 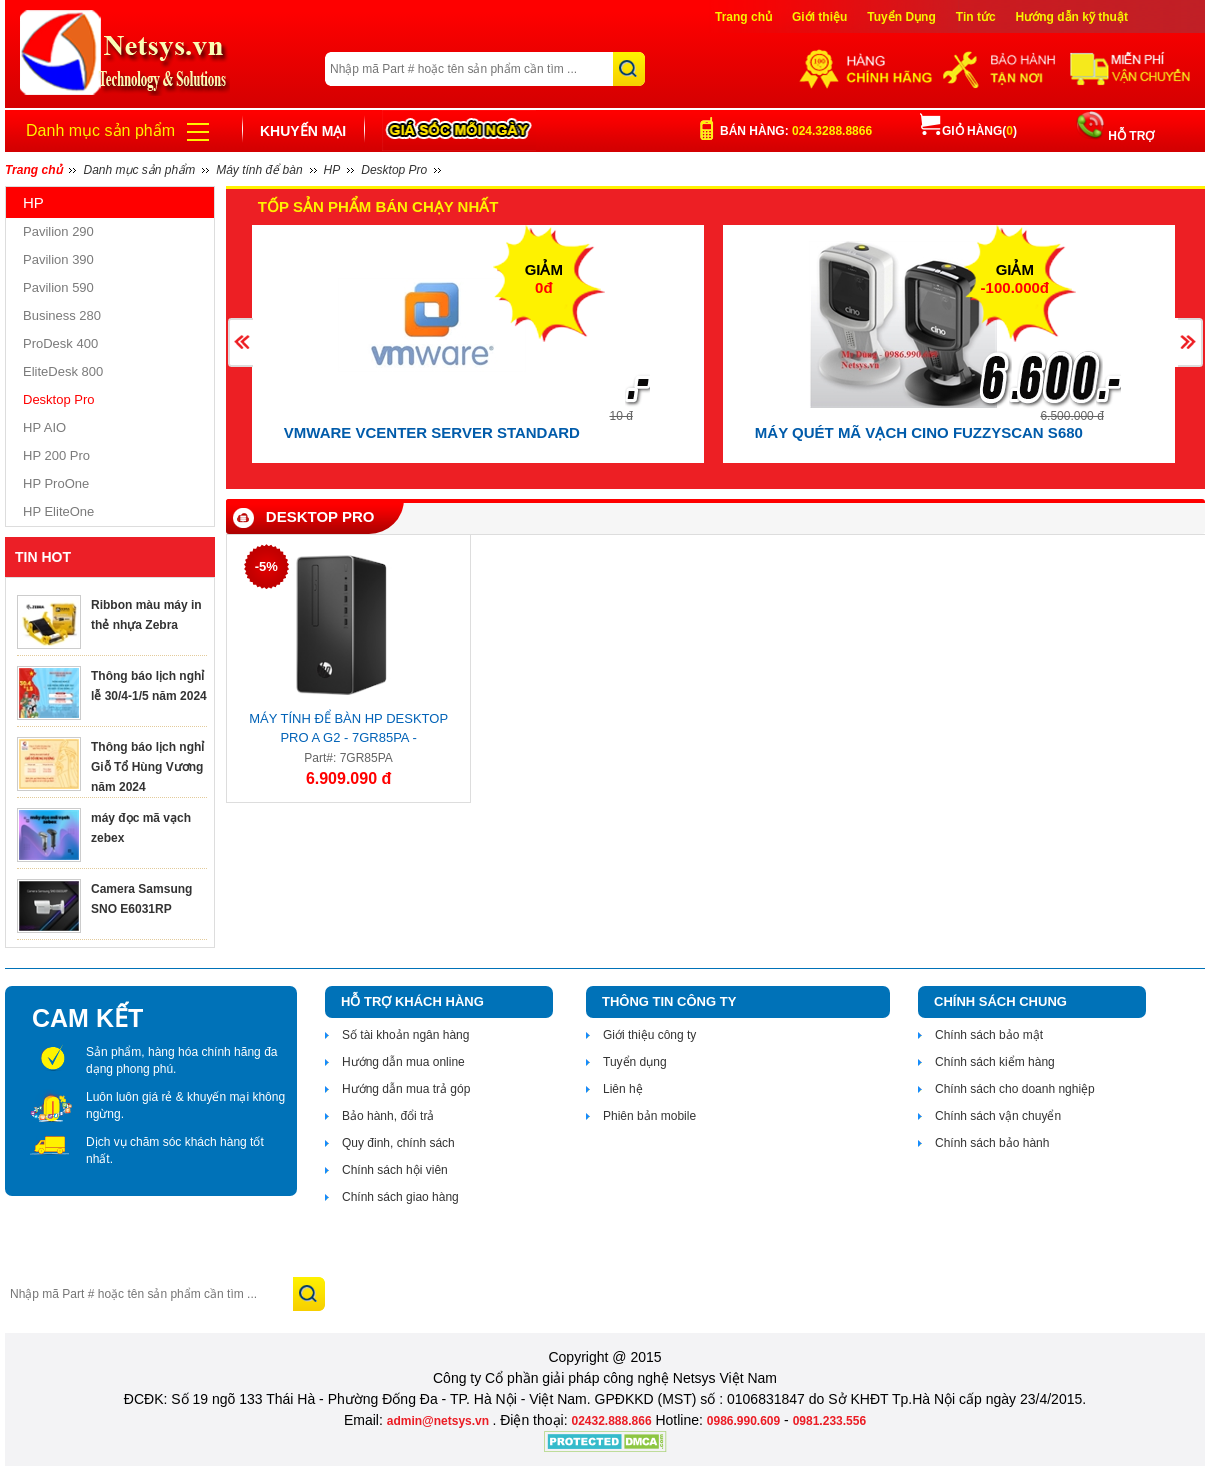 What do you see at coordinates (989, 1035) in the screenshot?
I see `Chính sách bảo mật` at bounding box center [989, 1035].